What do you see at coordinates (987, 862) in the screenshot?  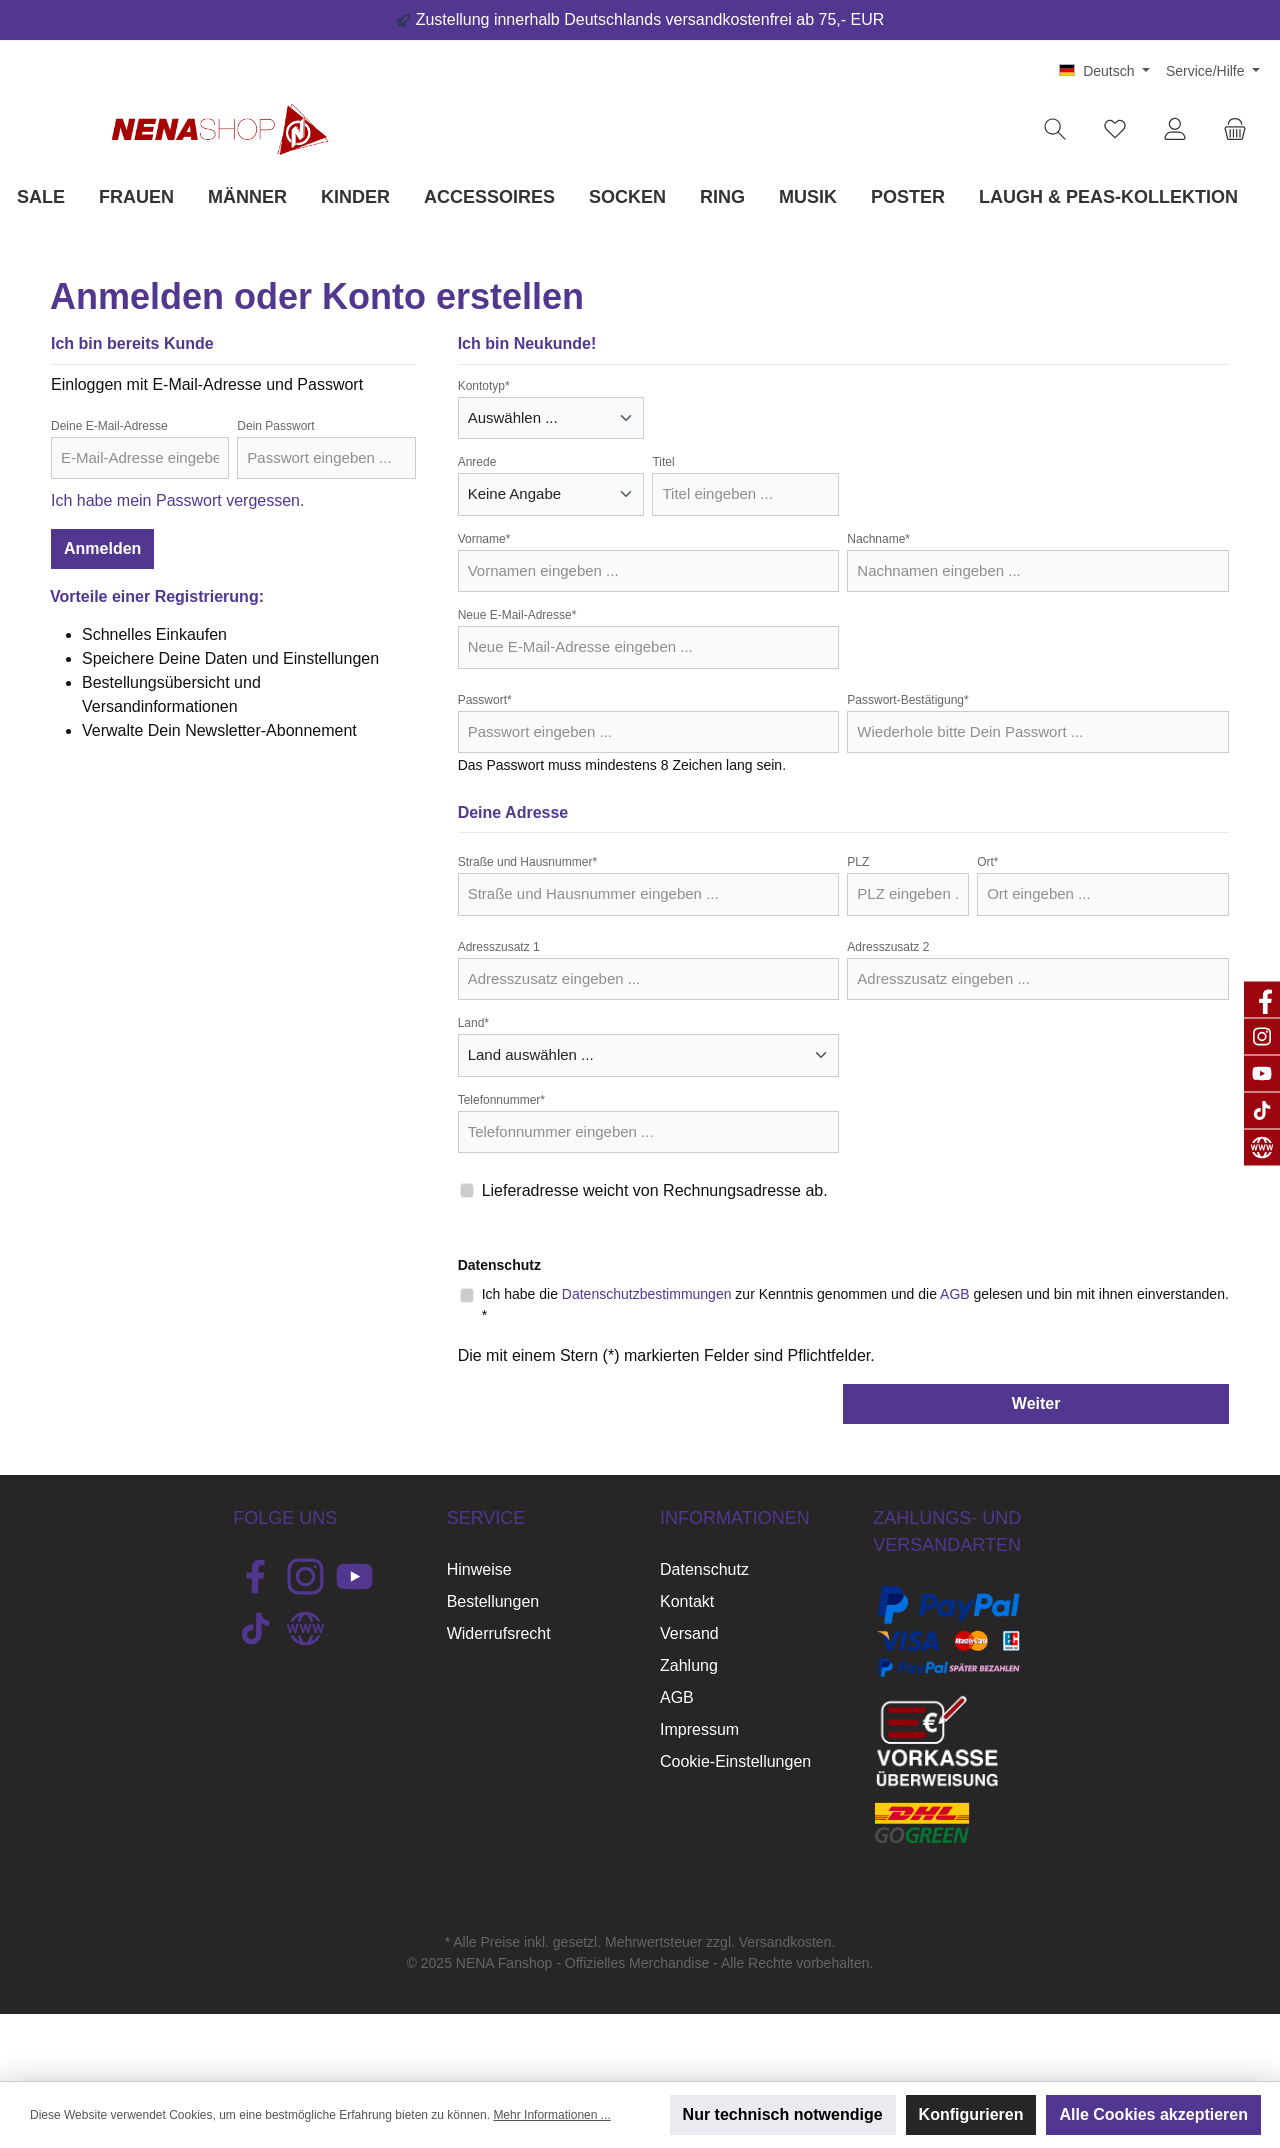 I see `Ort*` at bounding box center [987, 862].